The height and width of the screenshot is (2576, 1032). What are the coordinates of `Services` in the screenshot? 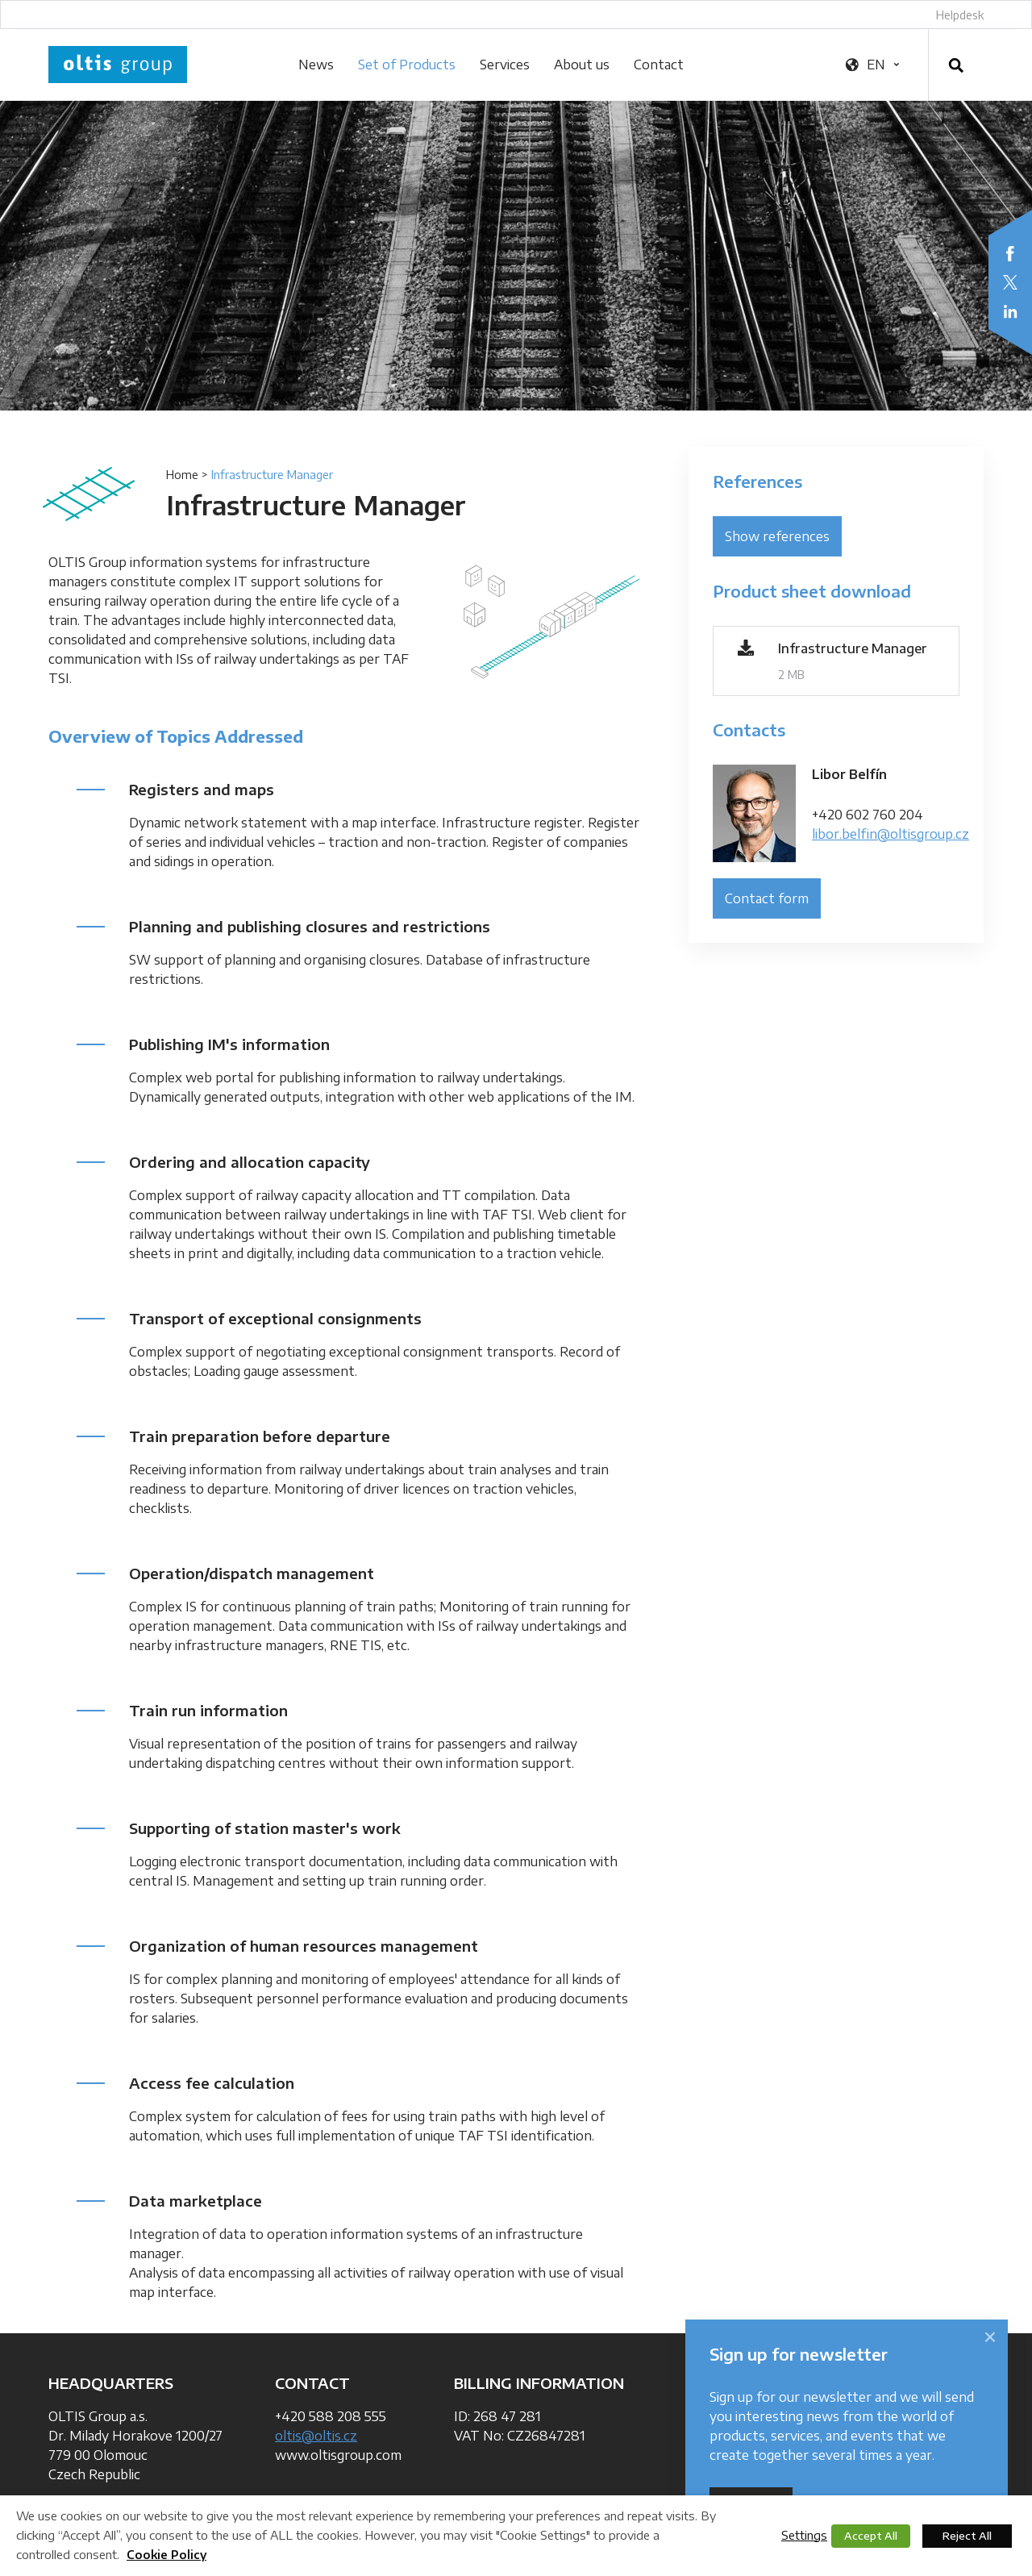 It's located at (505, 64).